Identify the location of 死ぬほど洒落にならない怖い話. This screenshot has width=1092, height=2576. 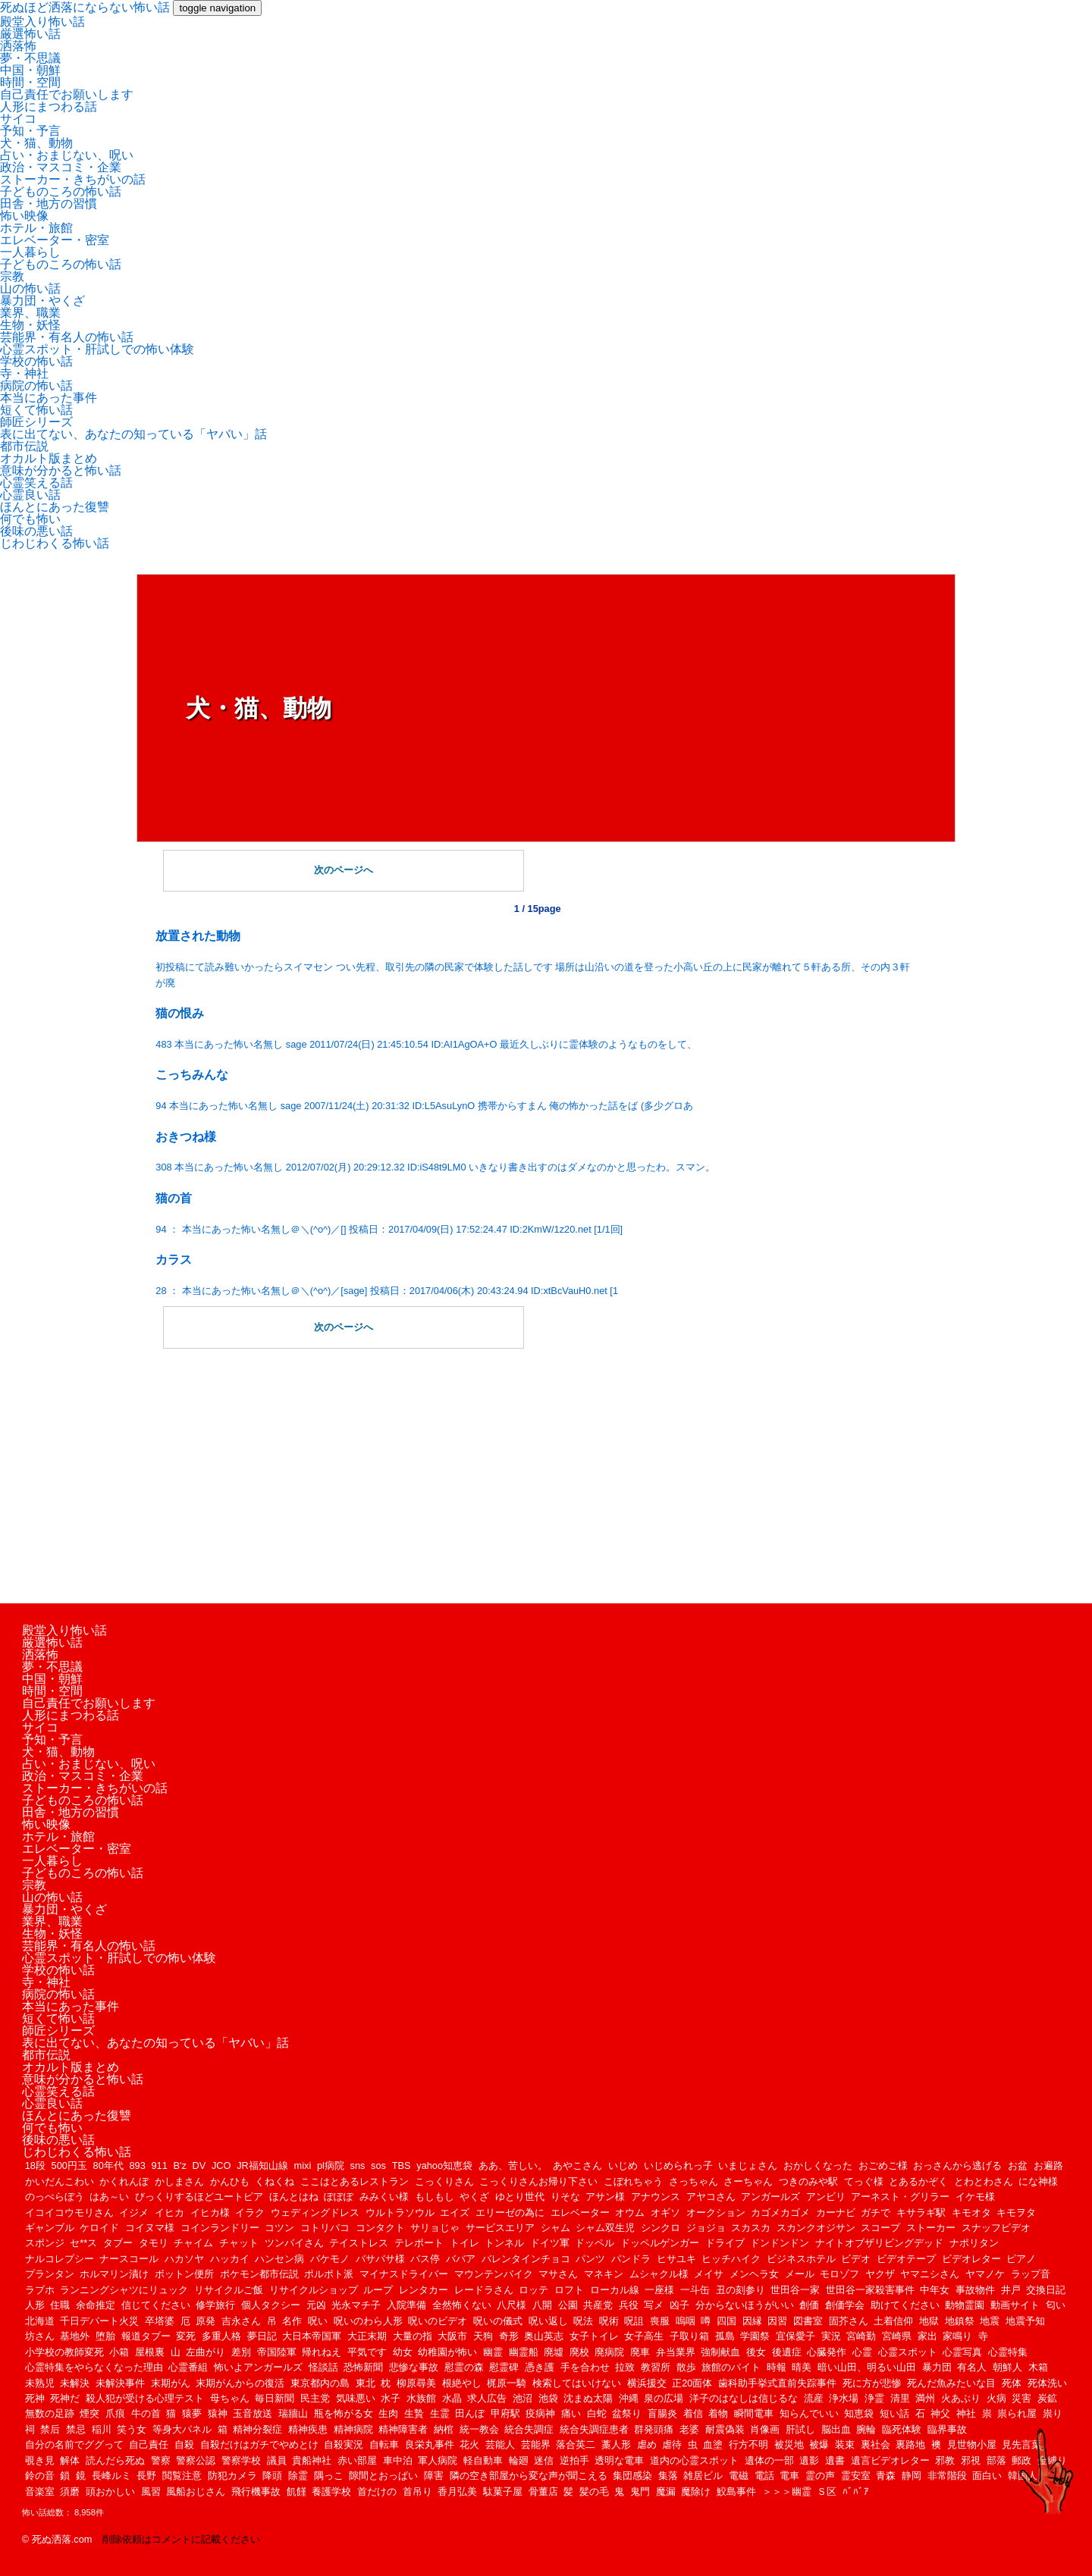
(85, 7).